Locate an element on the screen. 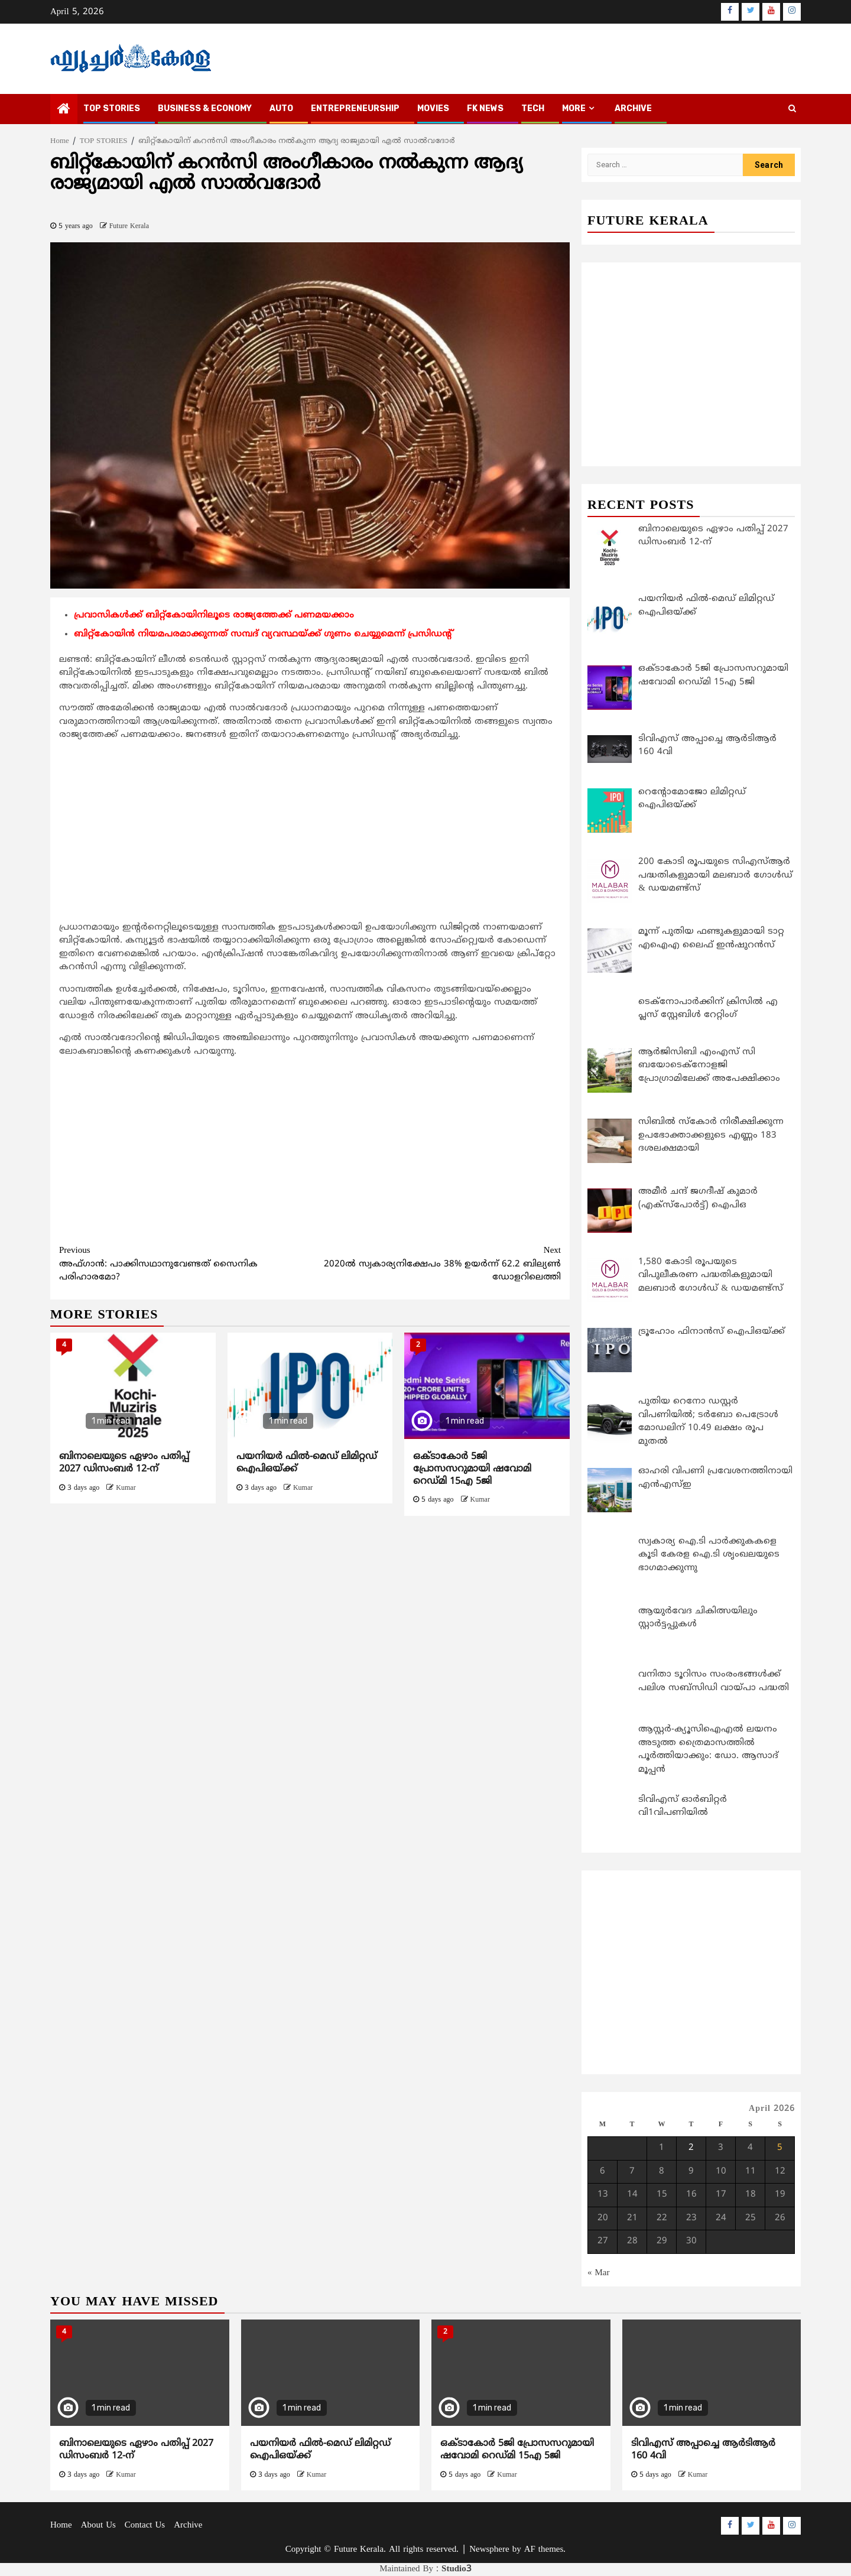  TOP STORIES is located at coordinates (111, 108).